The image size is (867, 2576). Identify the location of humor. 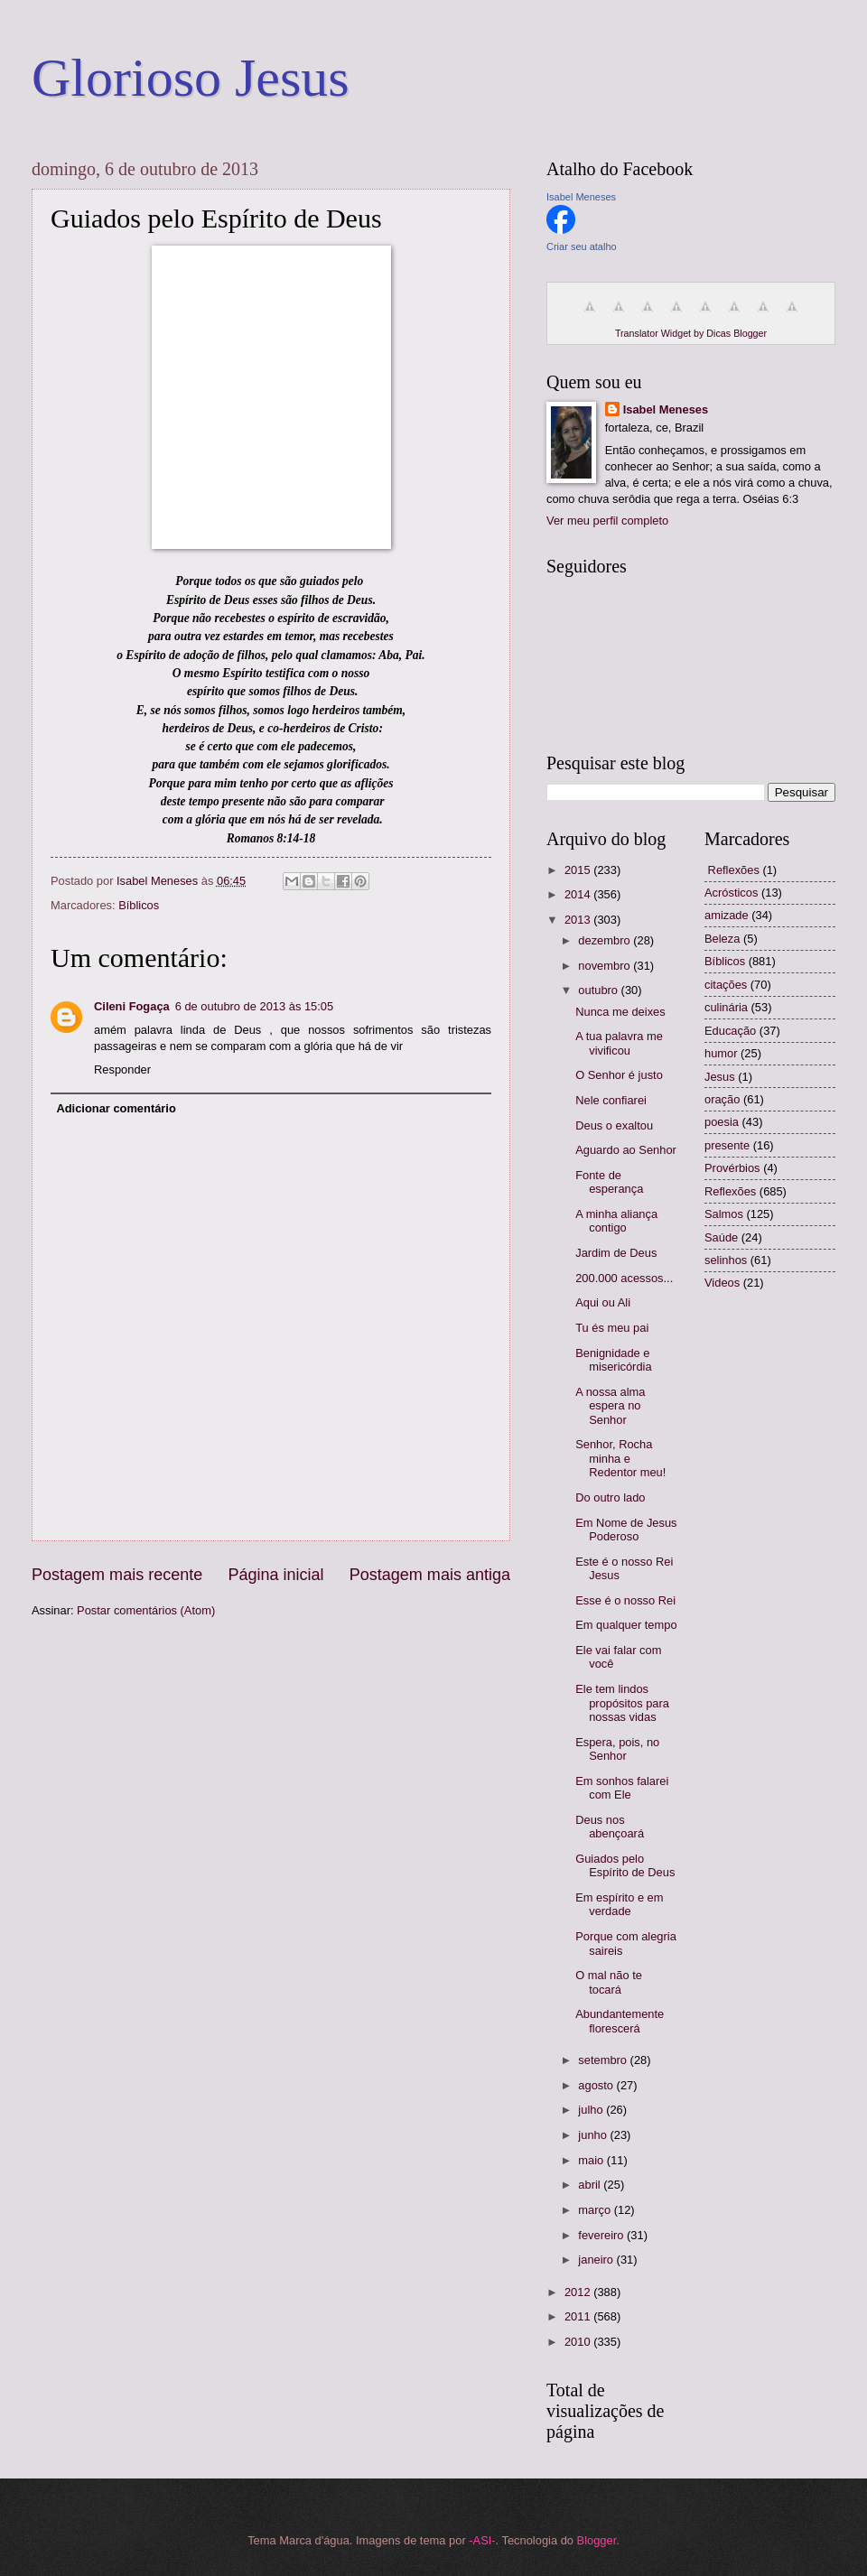
(721, 1053).